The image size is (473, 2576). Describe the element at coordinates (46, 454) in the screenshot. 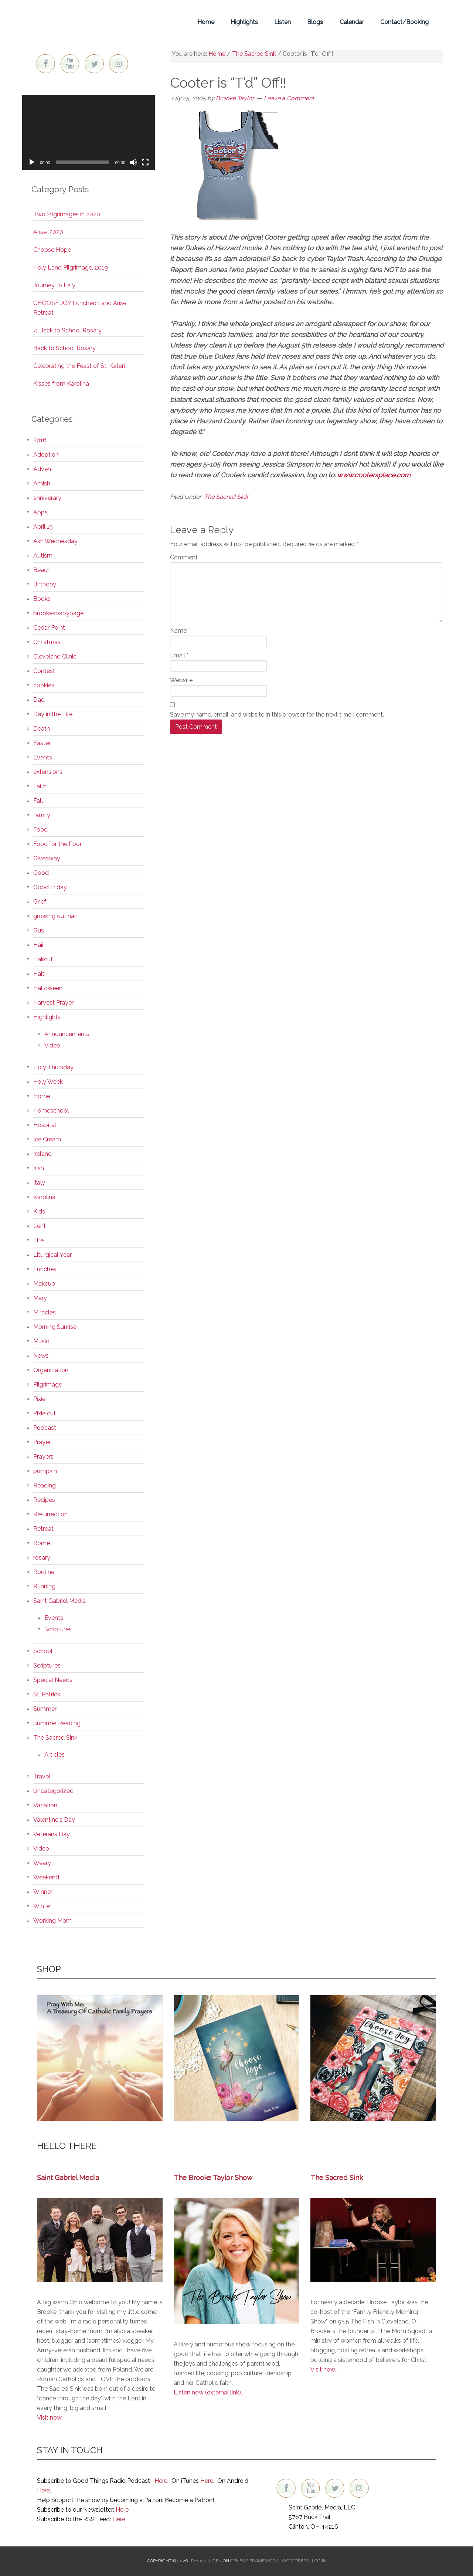

I see `Adoption` at that location.